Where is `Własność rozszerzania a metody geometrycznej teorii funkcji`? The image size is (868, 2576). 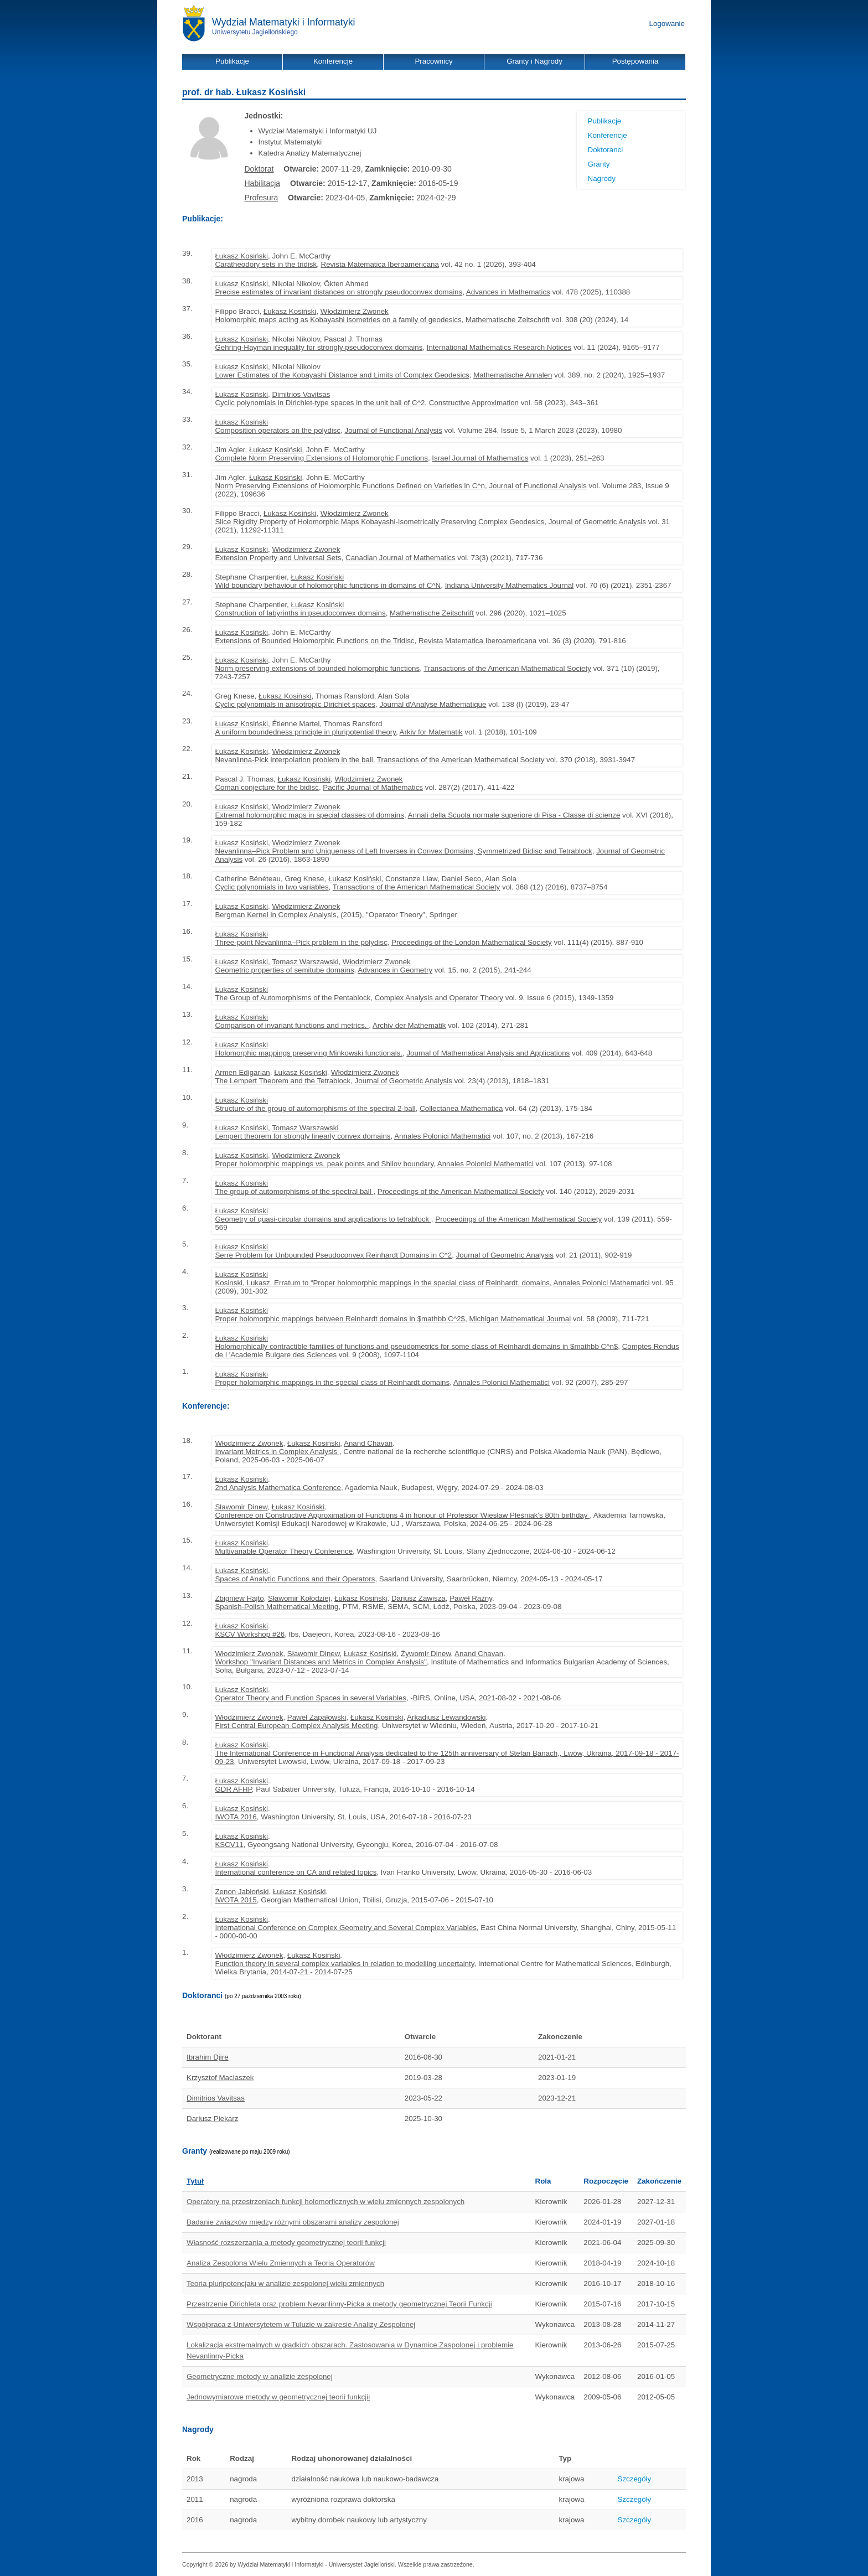
Własność rozszerzania a metody geometrycznej teorii funkcji is located at coordinates (286, 2242).